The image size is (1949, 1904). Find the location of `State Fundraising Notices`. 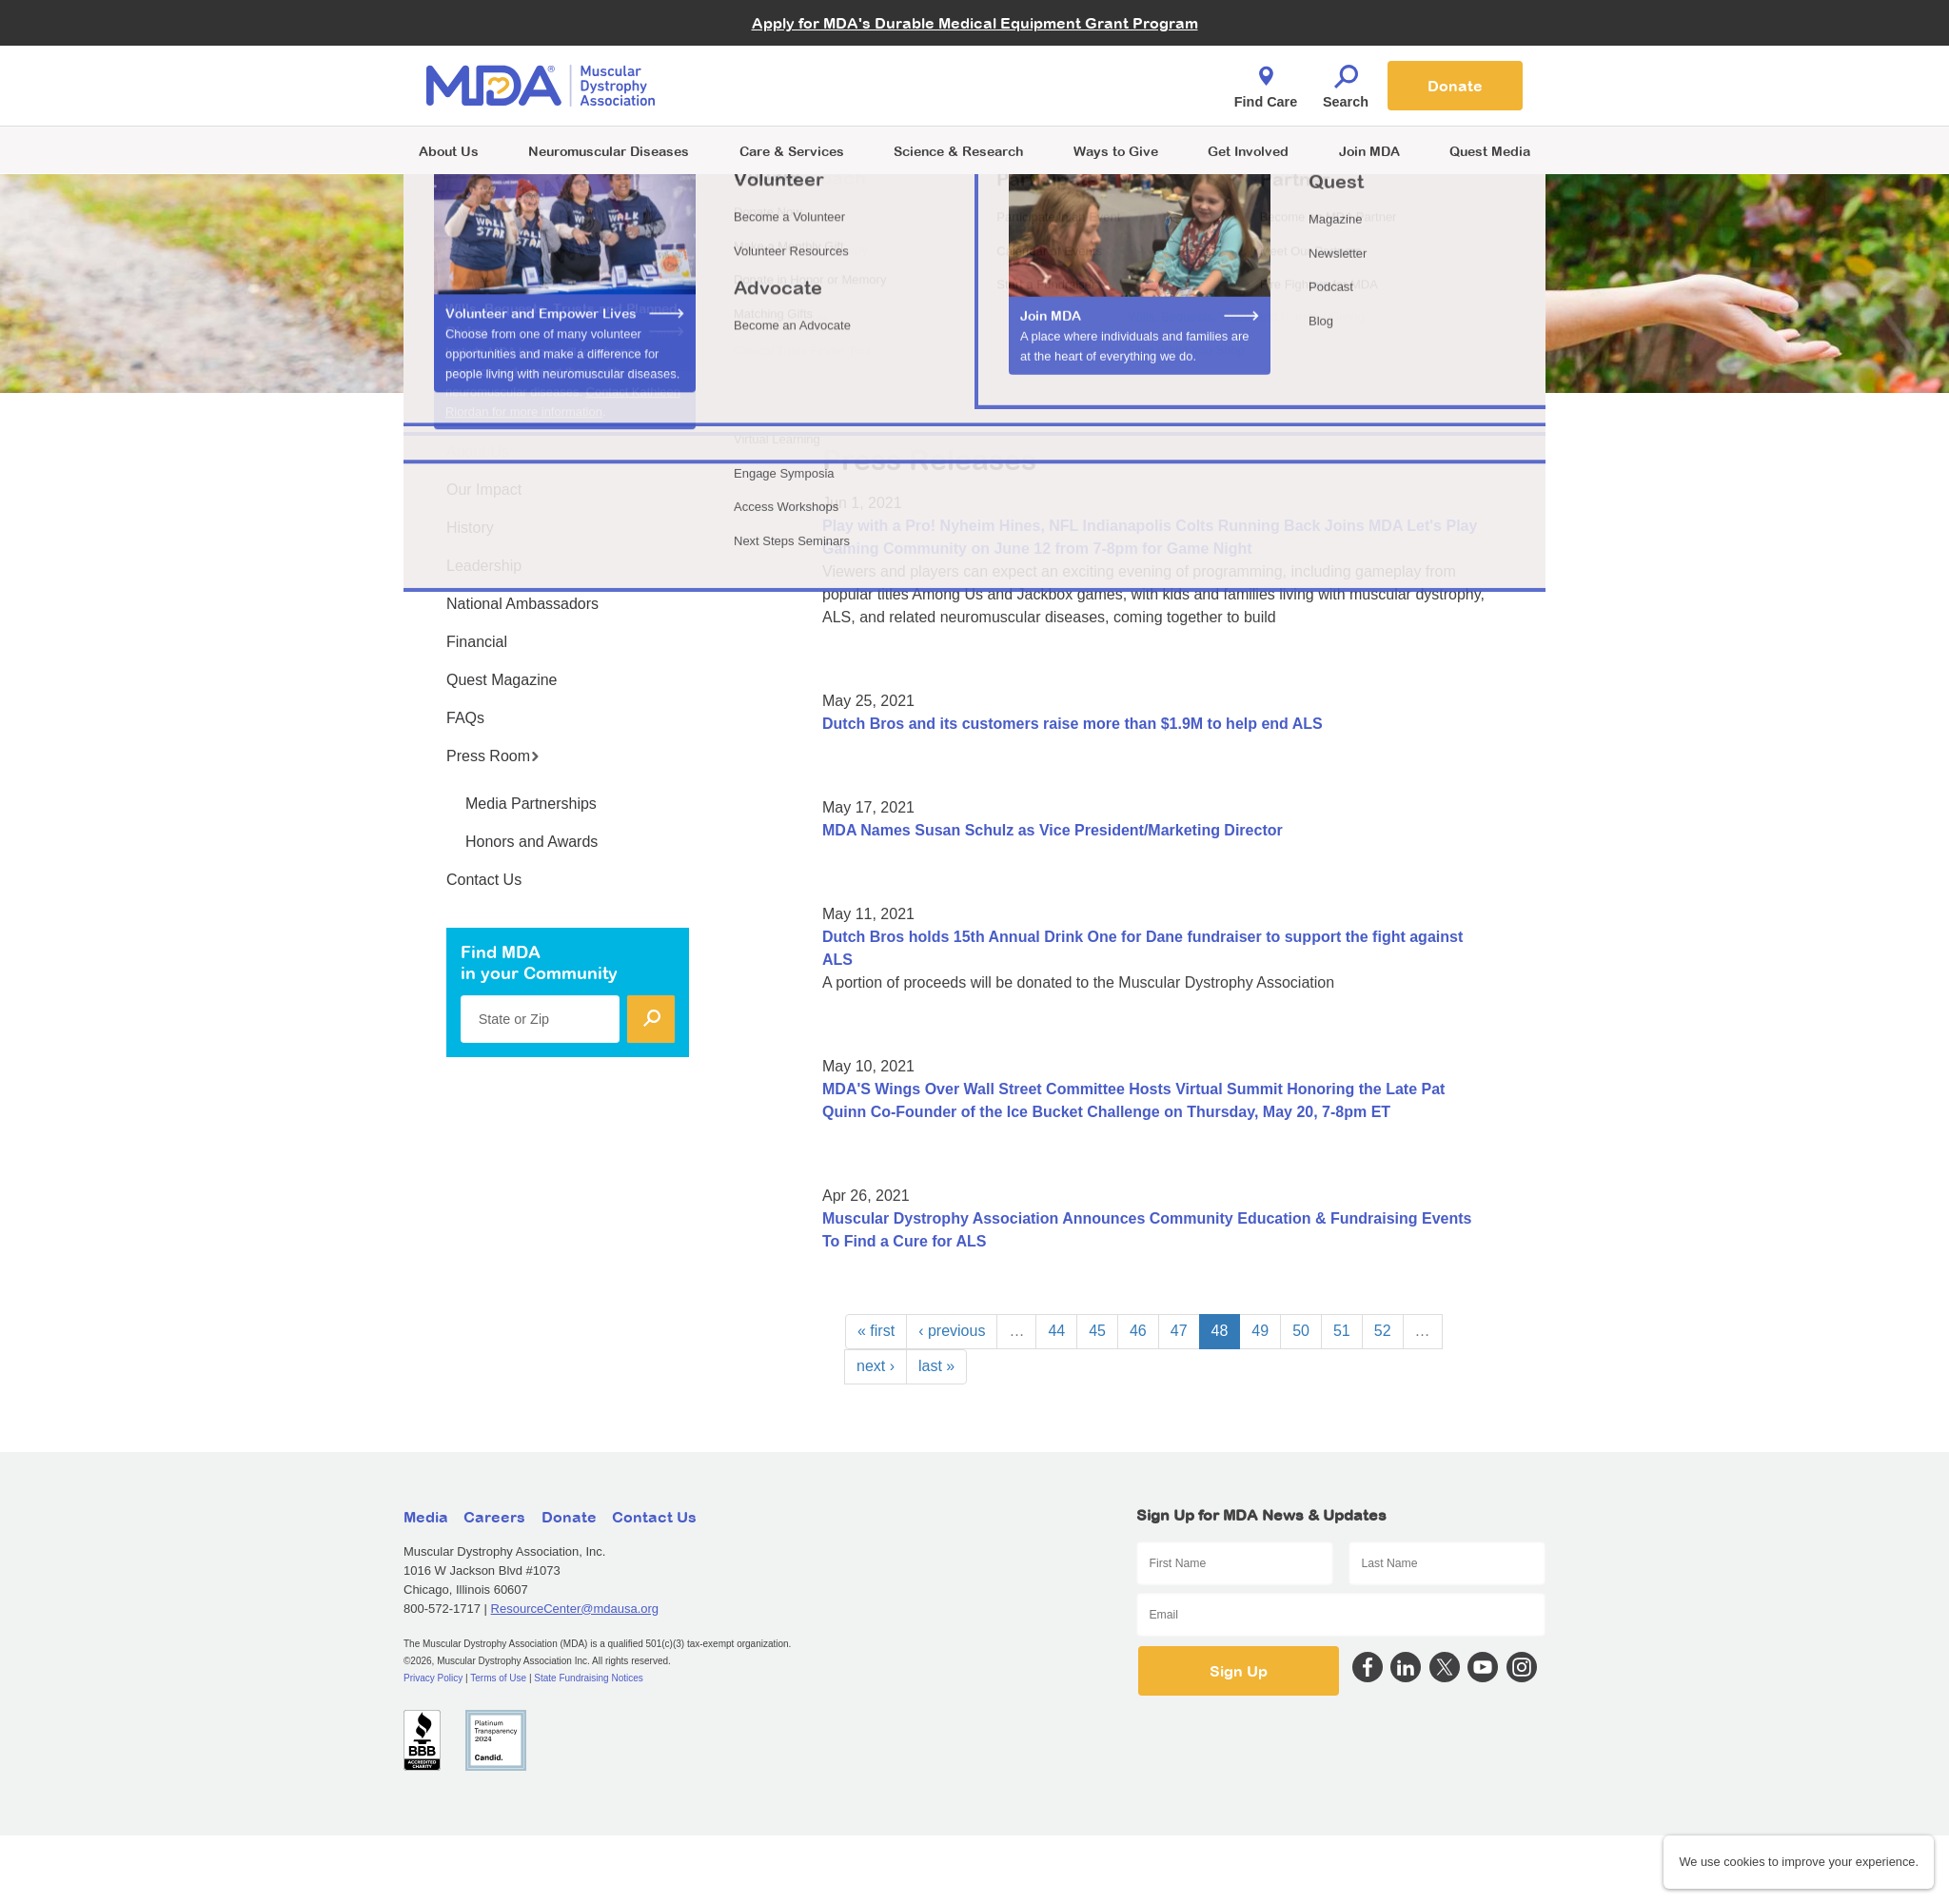

State Fundraising Notices is located at coordinates (588, 1678).